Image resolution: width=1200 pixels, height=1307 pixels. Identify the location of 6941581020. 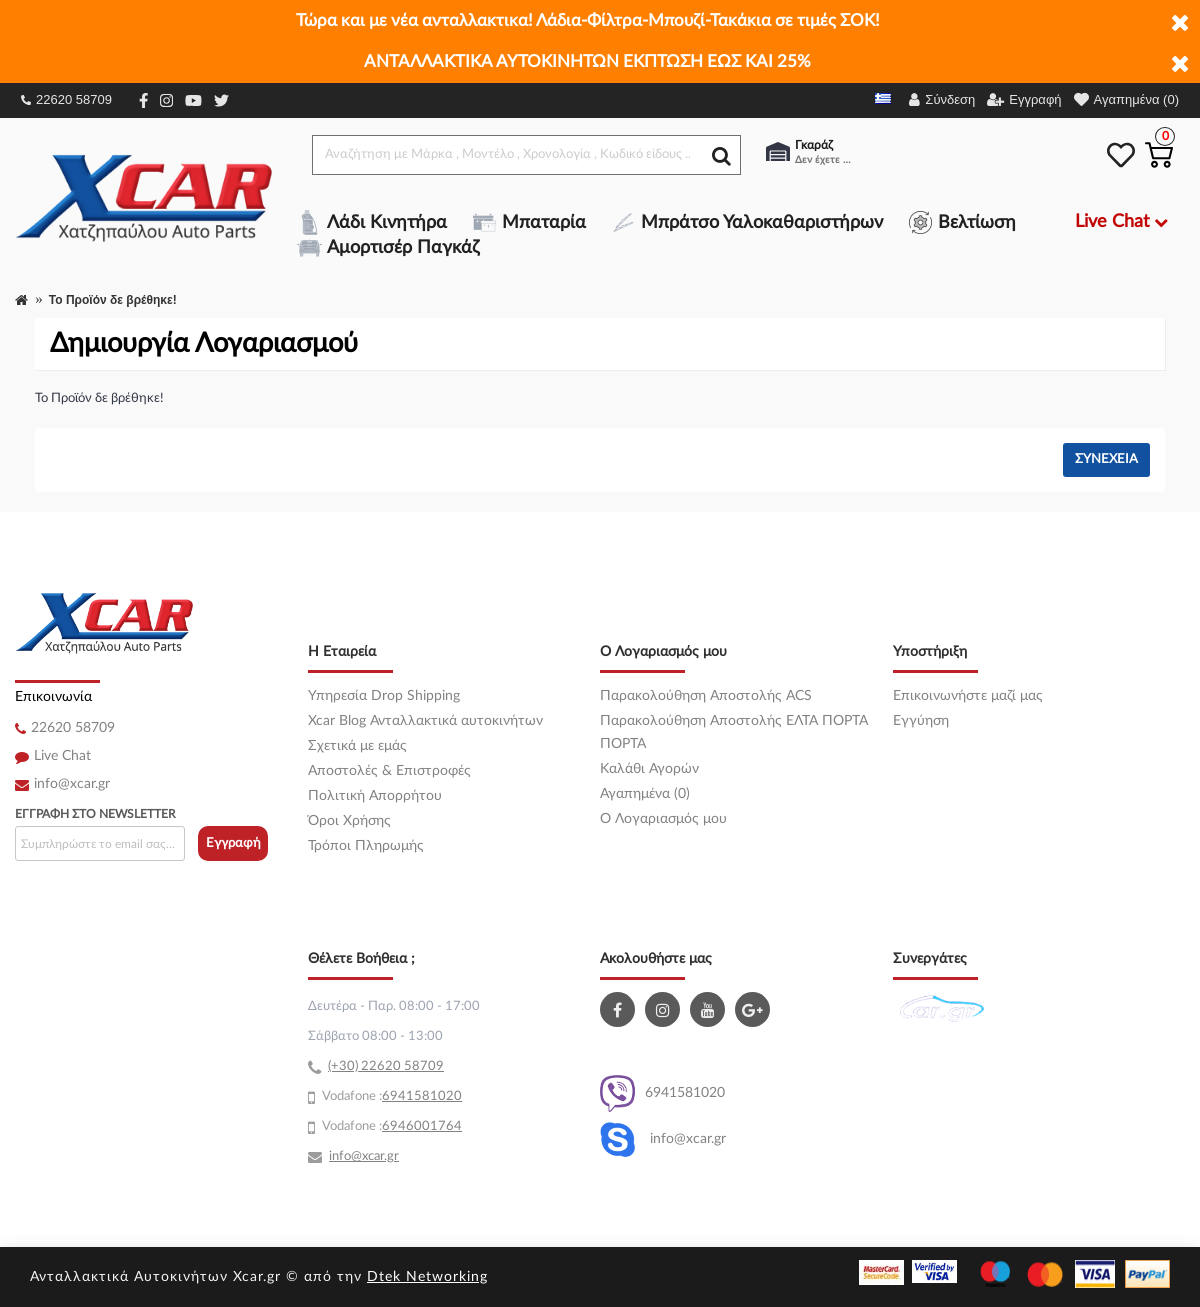
(662, 1093).